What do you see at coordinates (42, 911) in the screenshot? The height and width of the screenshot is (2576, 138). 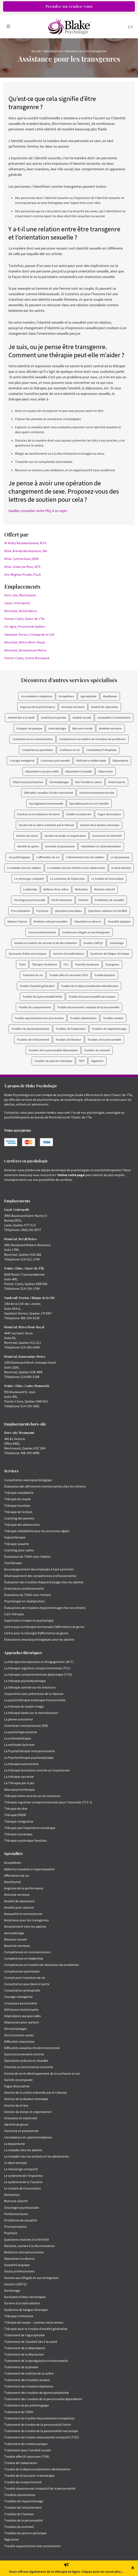 I see `Psychose` at bounding box center [42, 911].